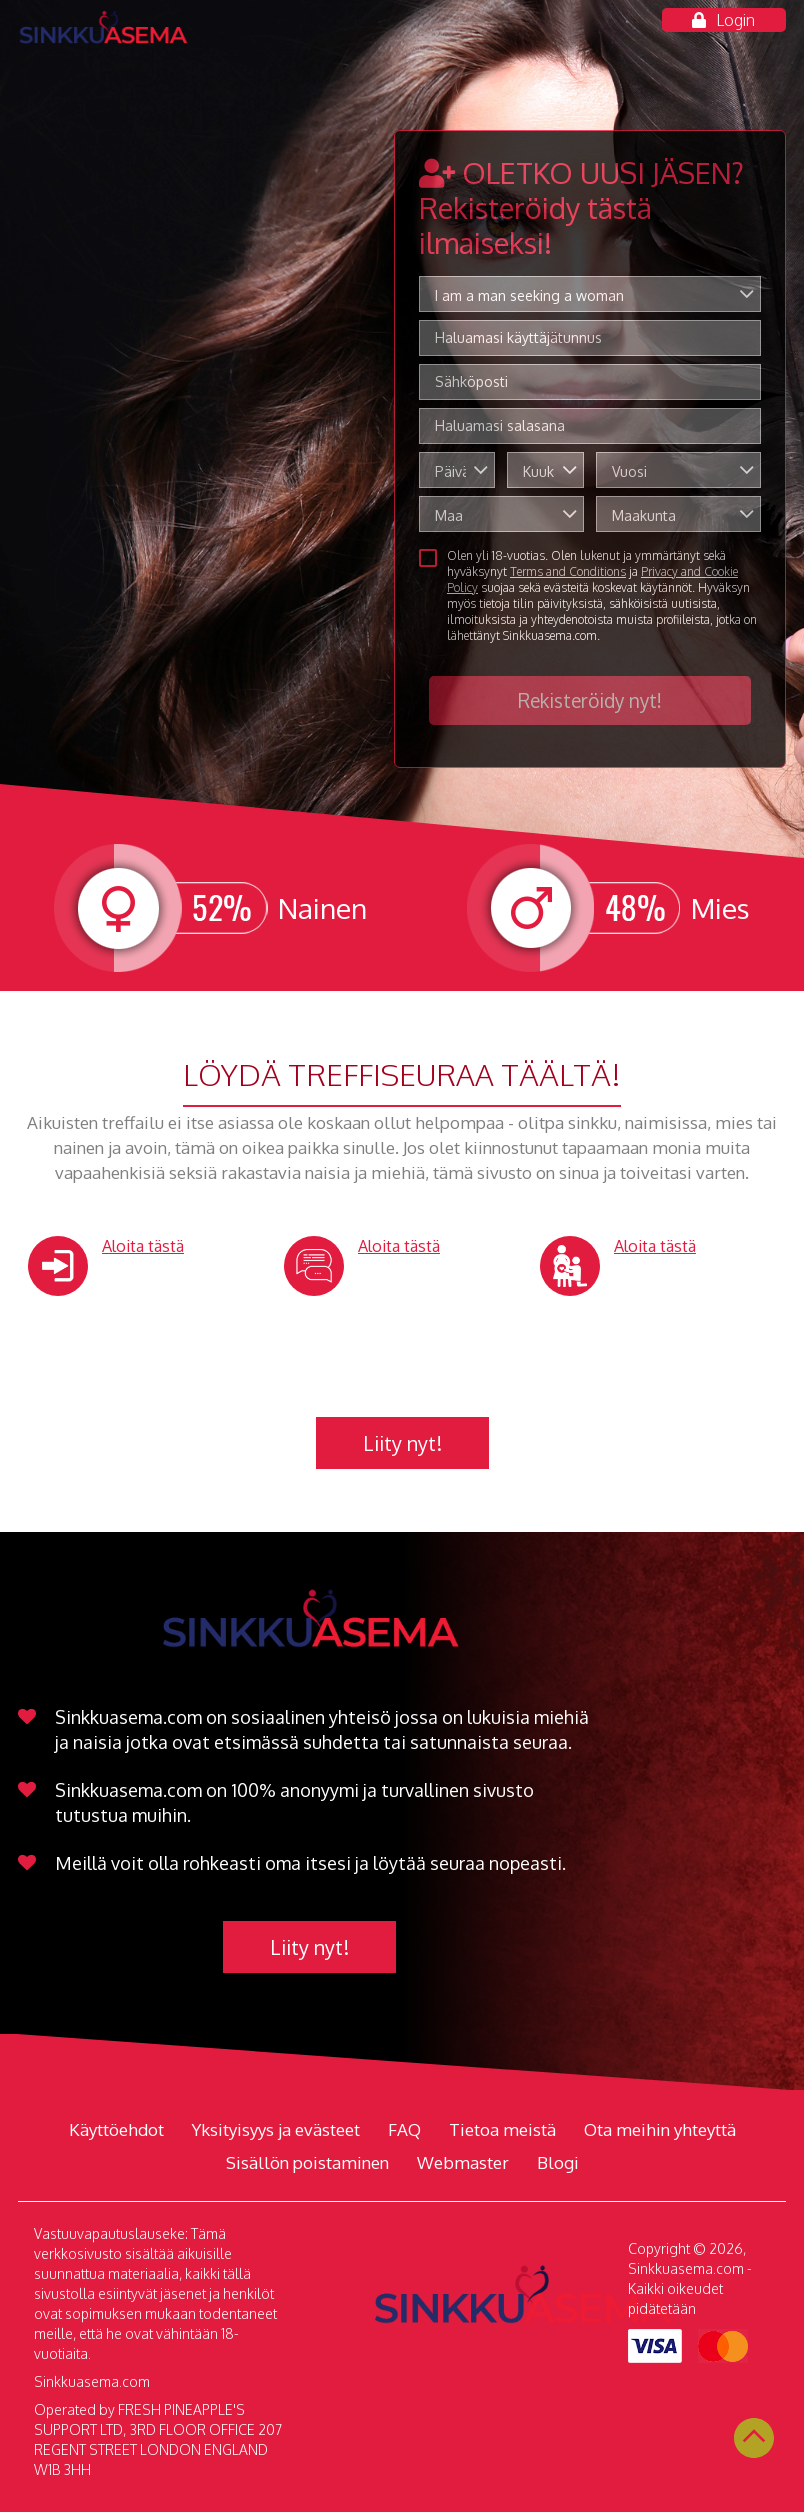 Image resolution: width=804 pixels, height=2512 pixels. I want to click on Ota meihin yhteyttä, so click(660, 2129).